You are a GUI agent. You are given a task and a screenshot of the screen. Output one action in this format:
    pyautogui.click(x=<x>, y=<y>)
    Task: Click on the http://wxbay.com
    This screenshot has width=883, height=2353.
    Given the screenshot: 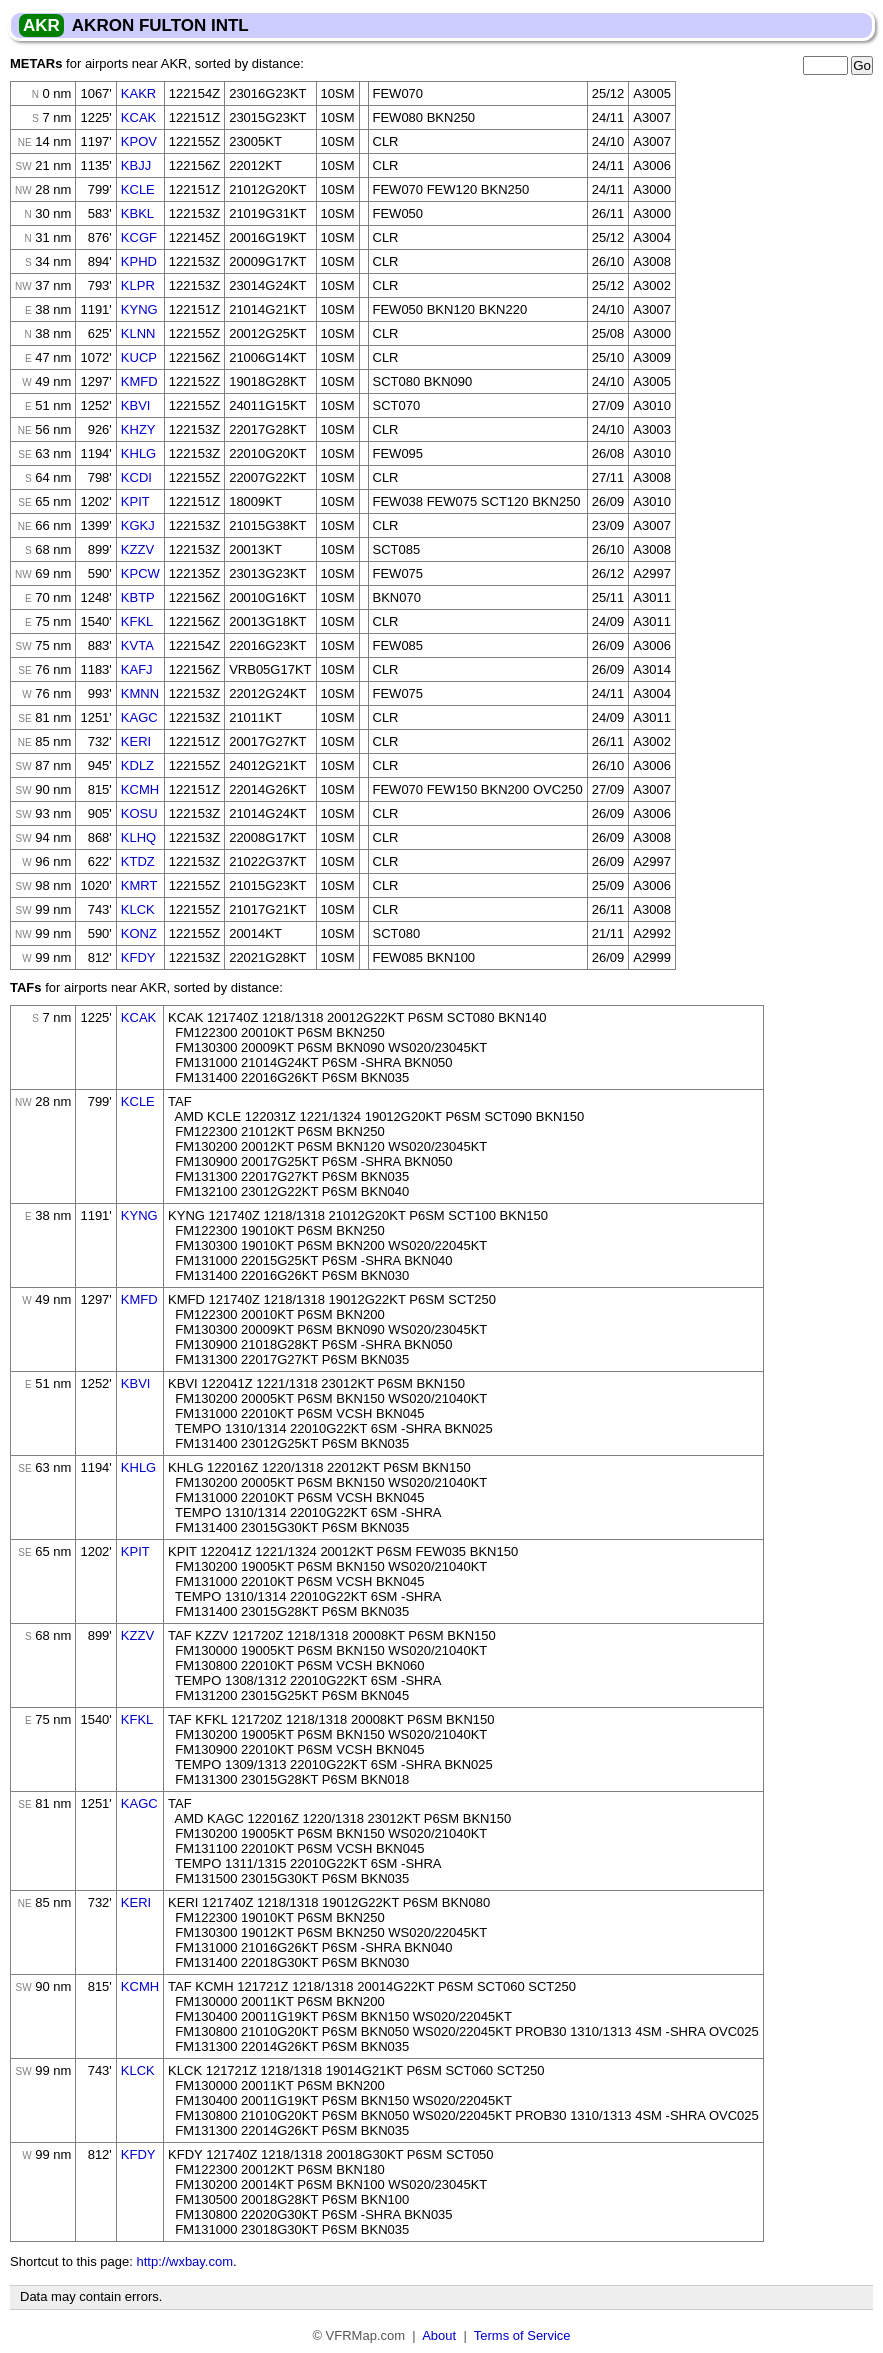 What is the action you would take?
    pyautogui.click(x=184, y=2261)
    